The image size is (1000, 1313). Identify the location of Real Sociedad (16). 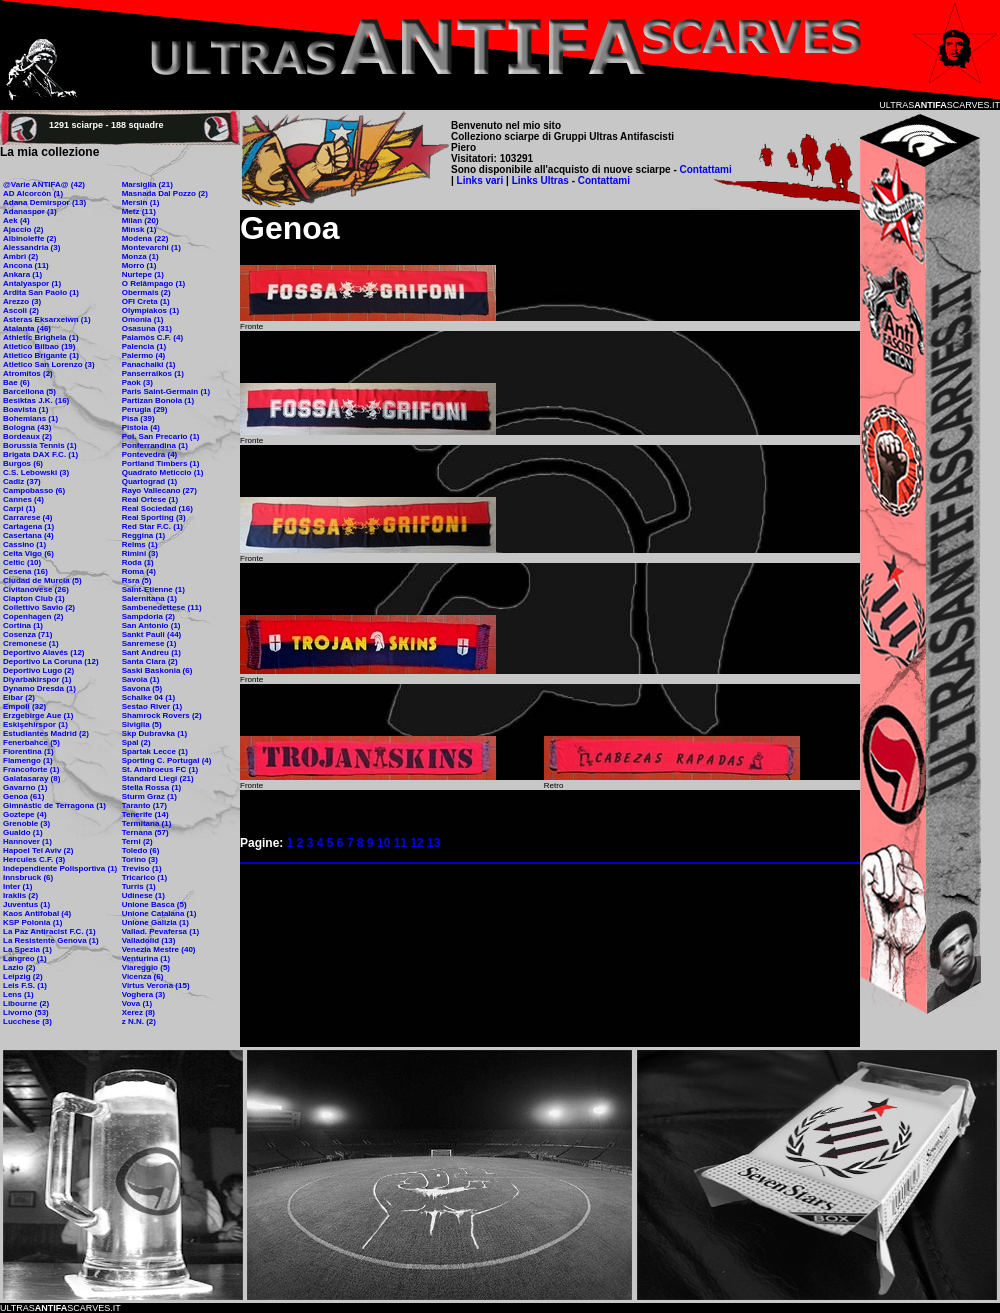
(157, 508).